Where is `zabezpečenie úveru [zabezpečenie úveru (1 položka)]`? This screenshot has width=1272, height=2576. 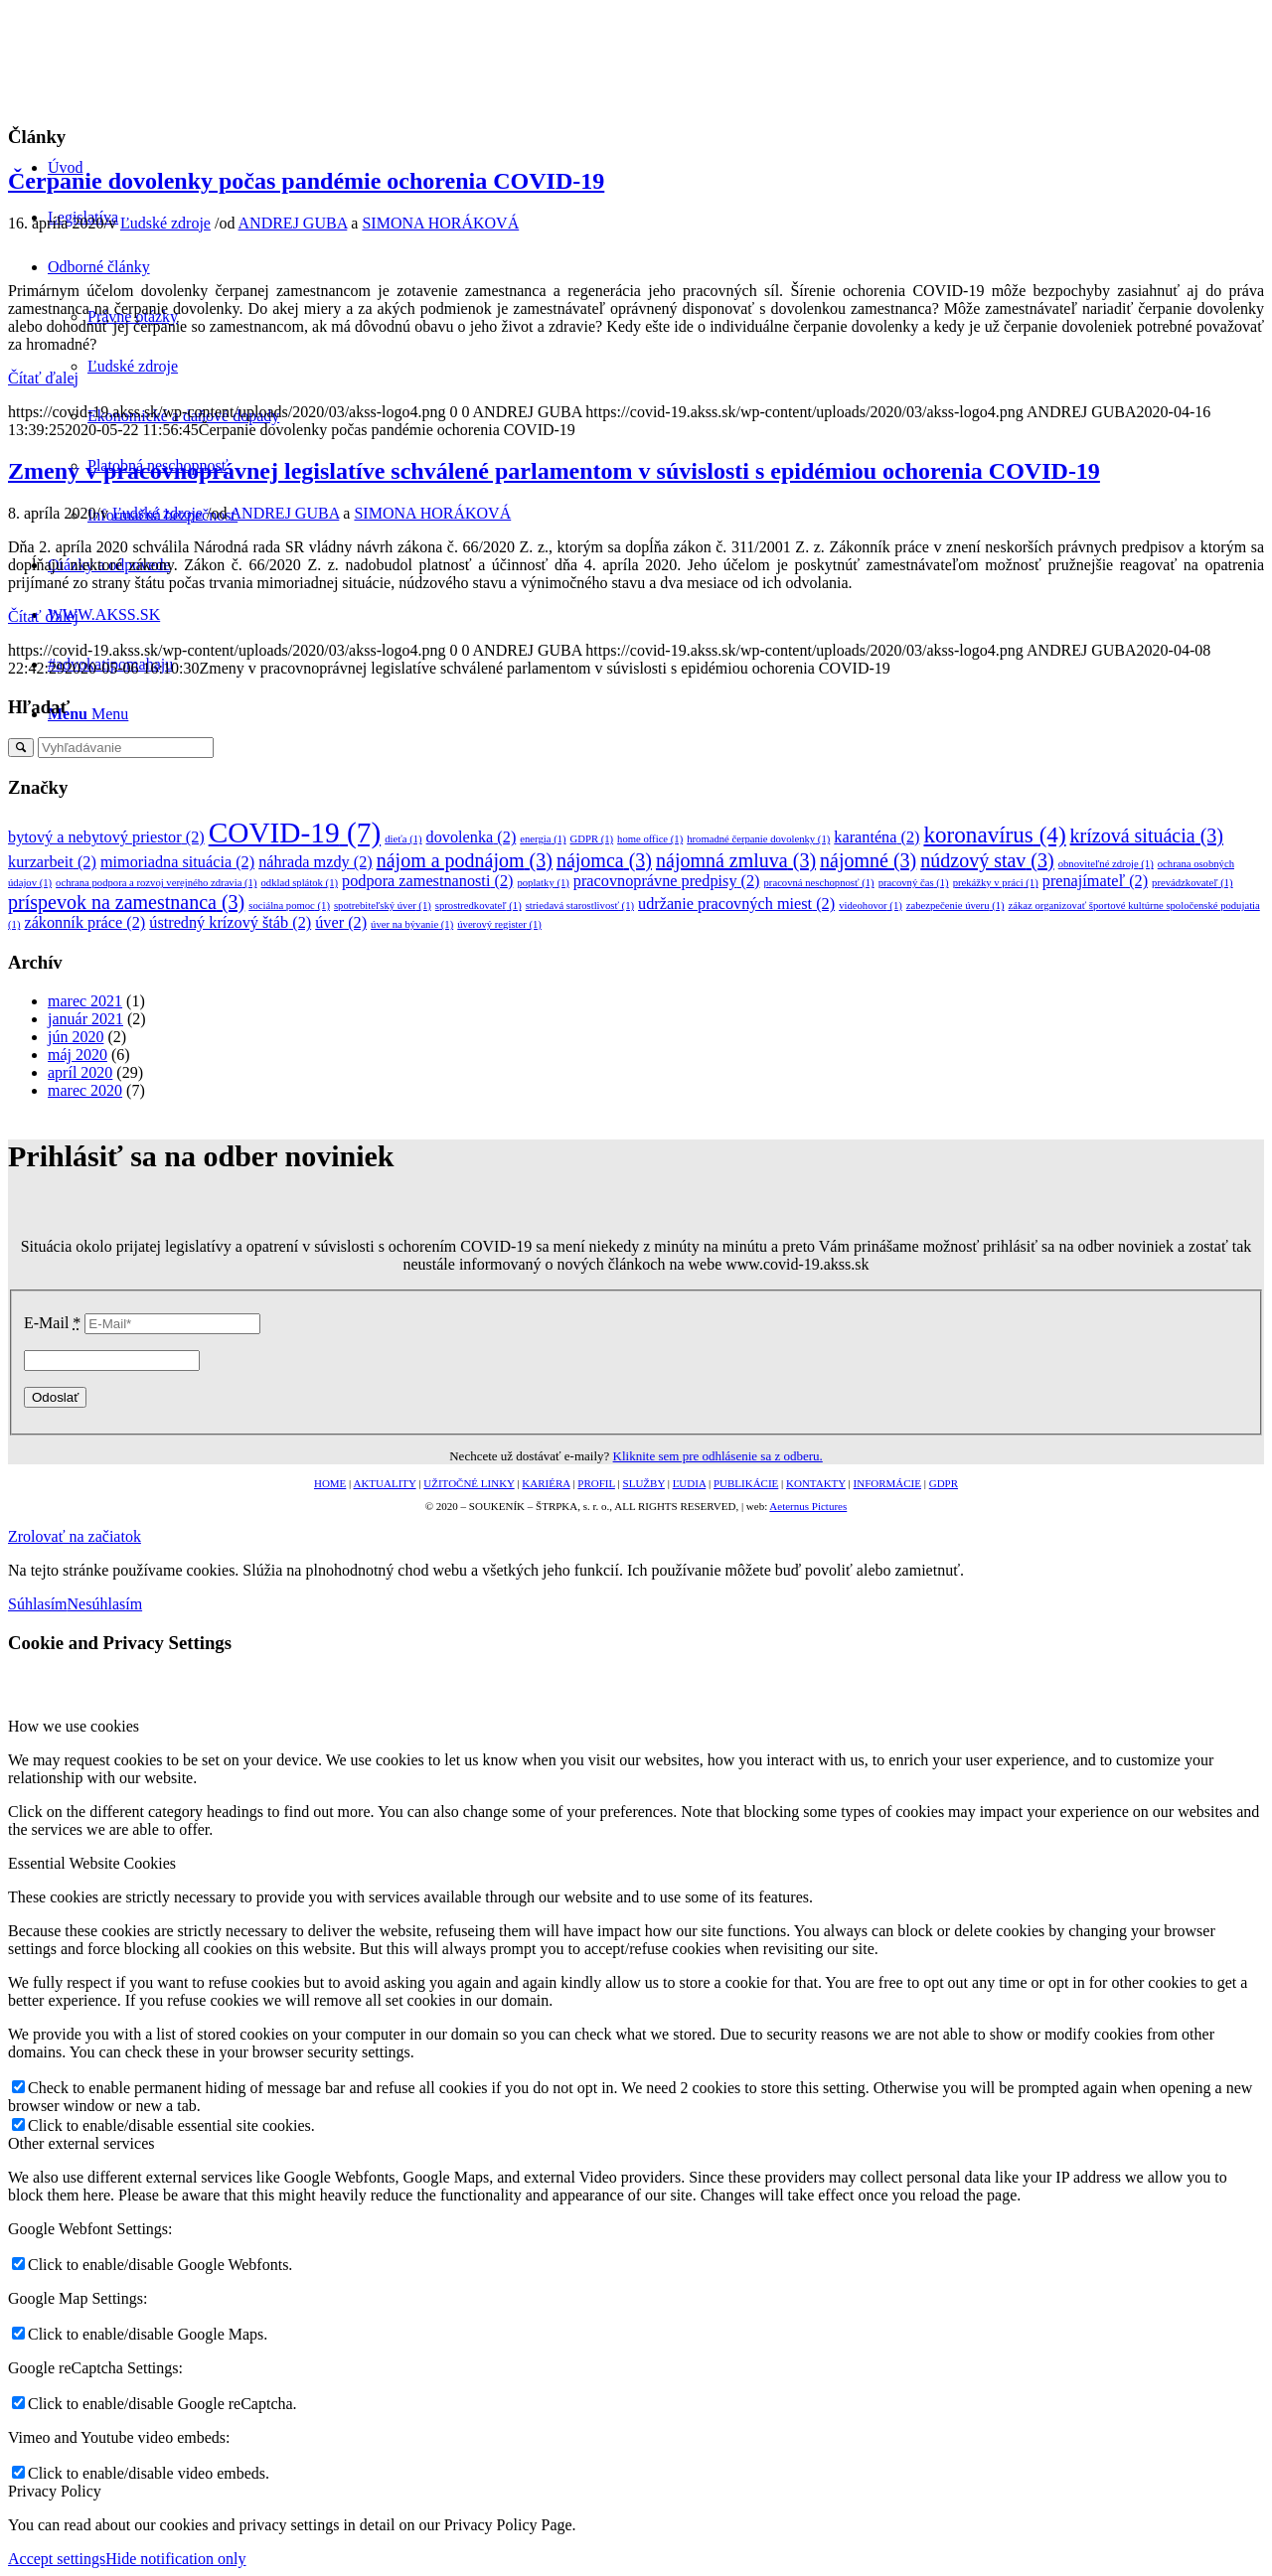 zabezpečenie úveru [zabezpečenie úveru (1 položka)] is located at coordinates (955, 905).